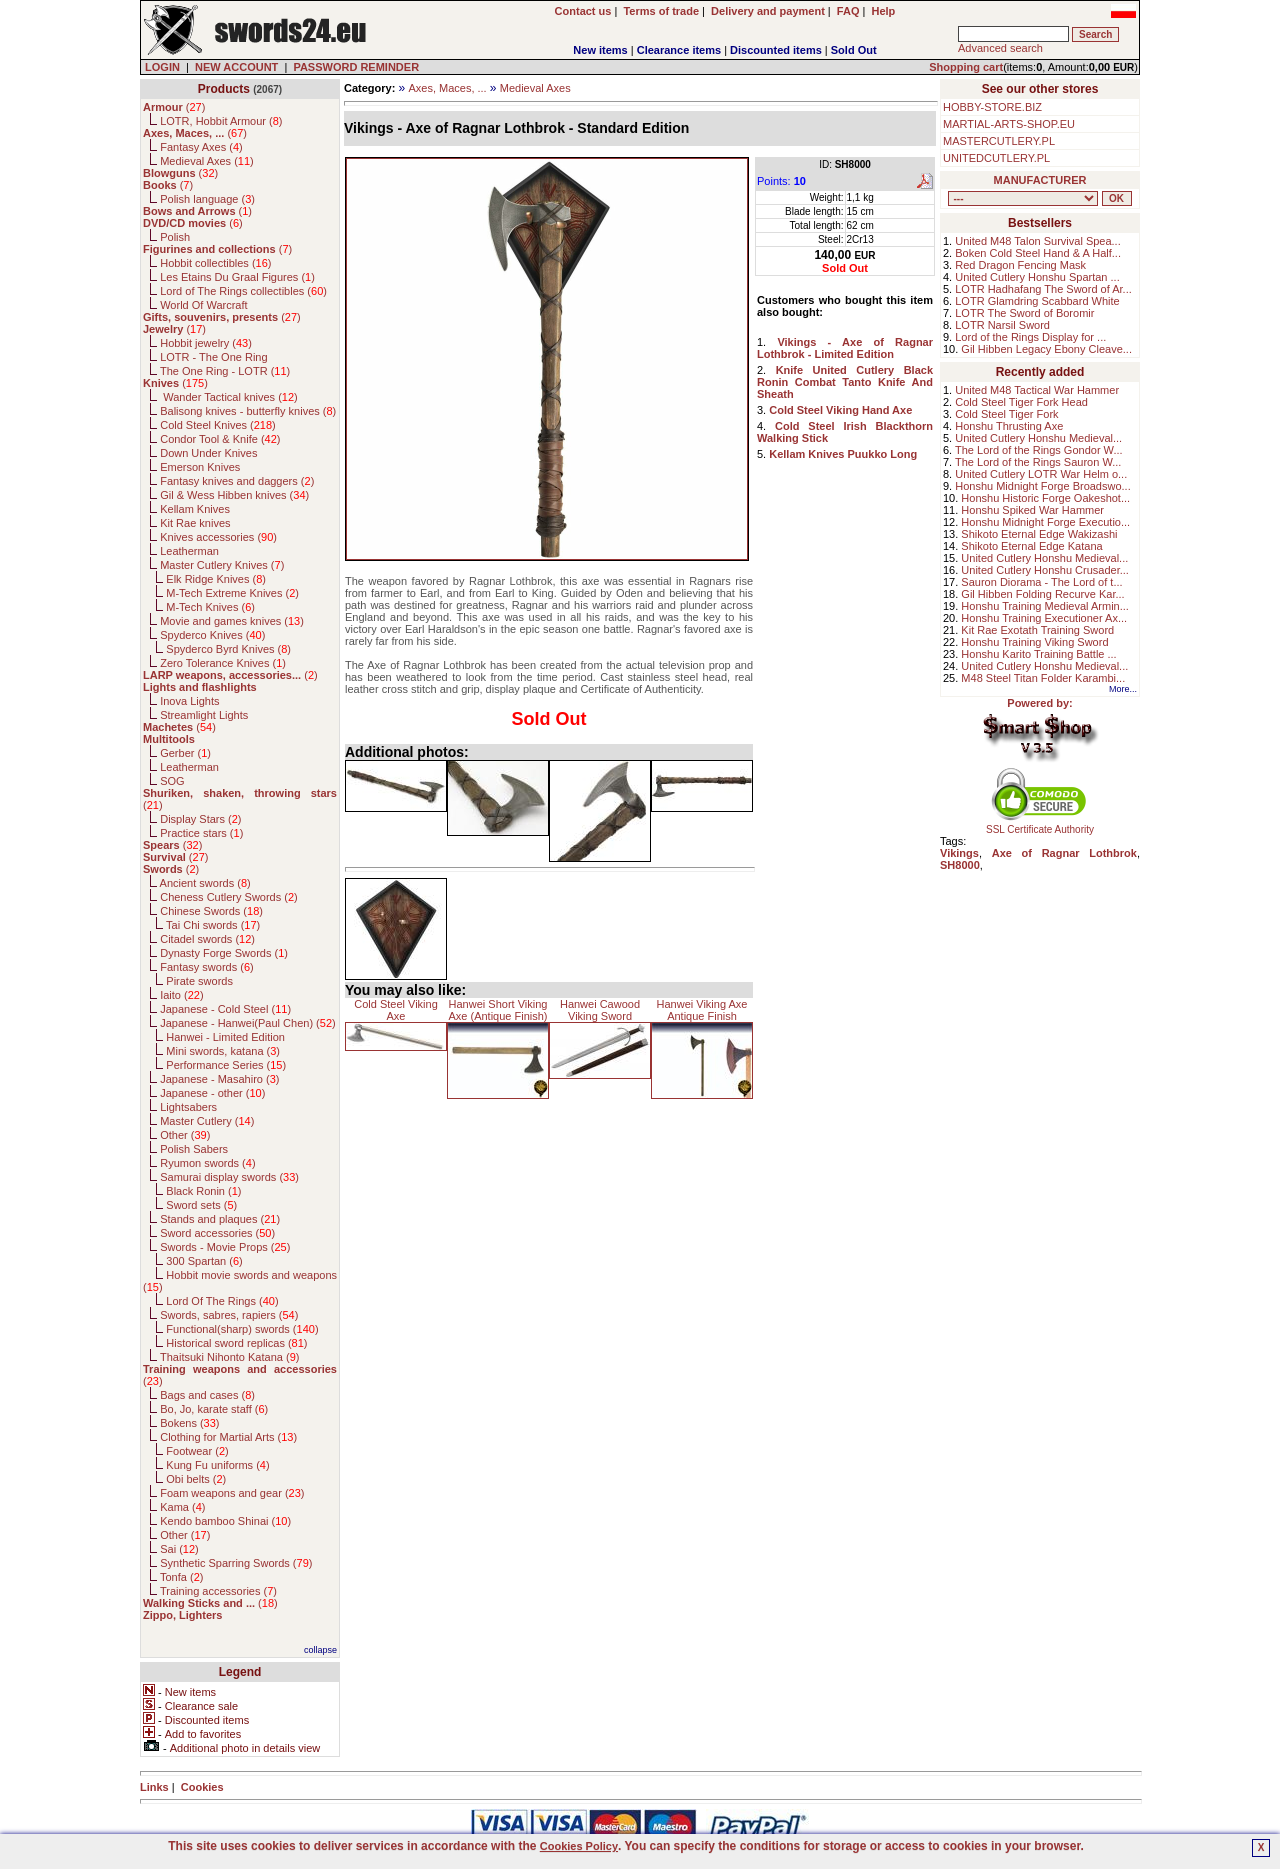 The image size is (1280, 1869). I want to click on Chinese Swords (), so click(211, 911).